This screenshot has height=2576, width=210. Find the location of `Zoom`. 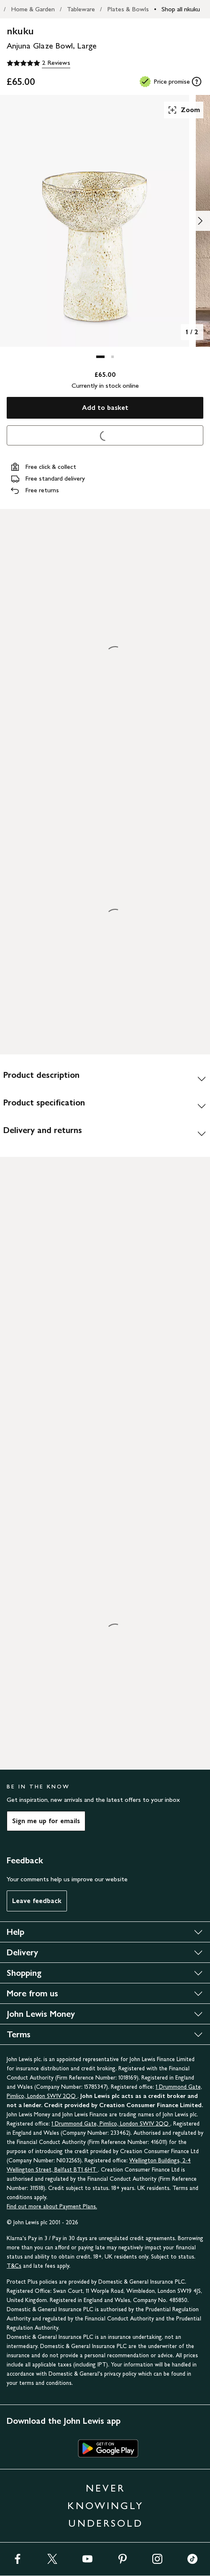

Zoom is located at coordinates (183, 110).